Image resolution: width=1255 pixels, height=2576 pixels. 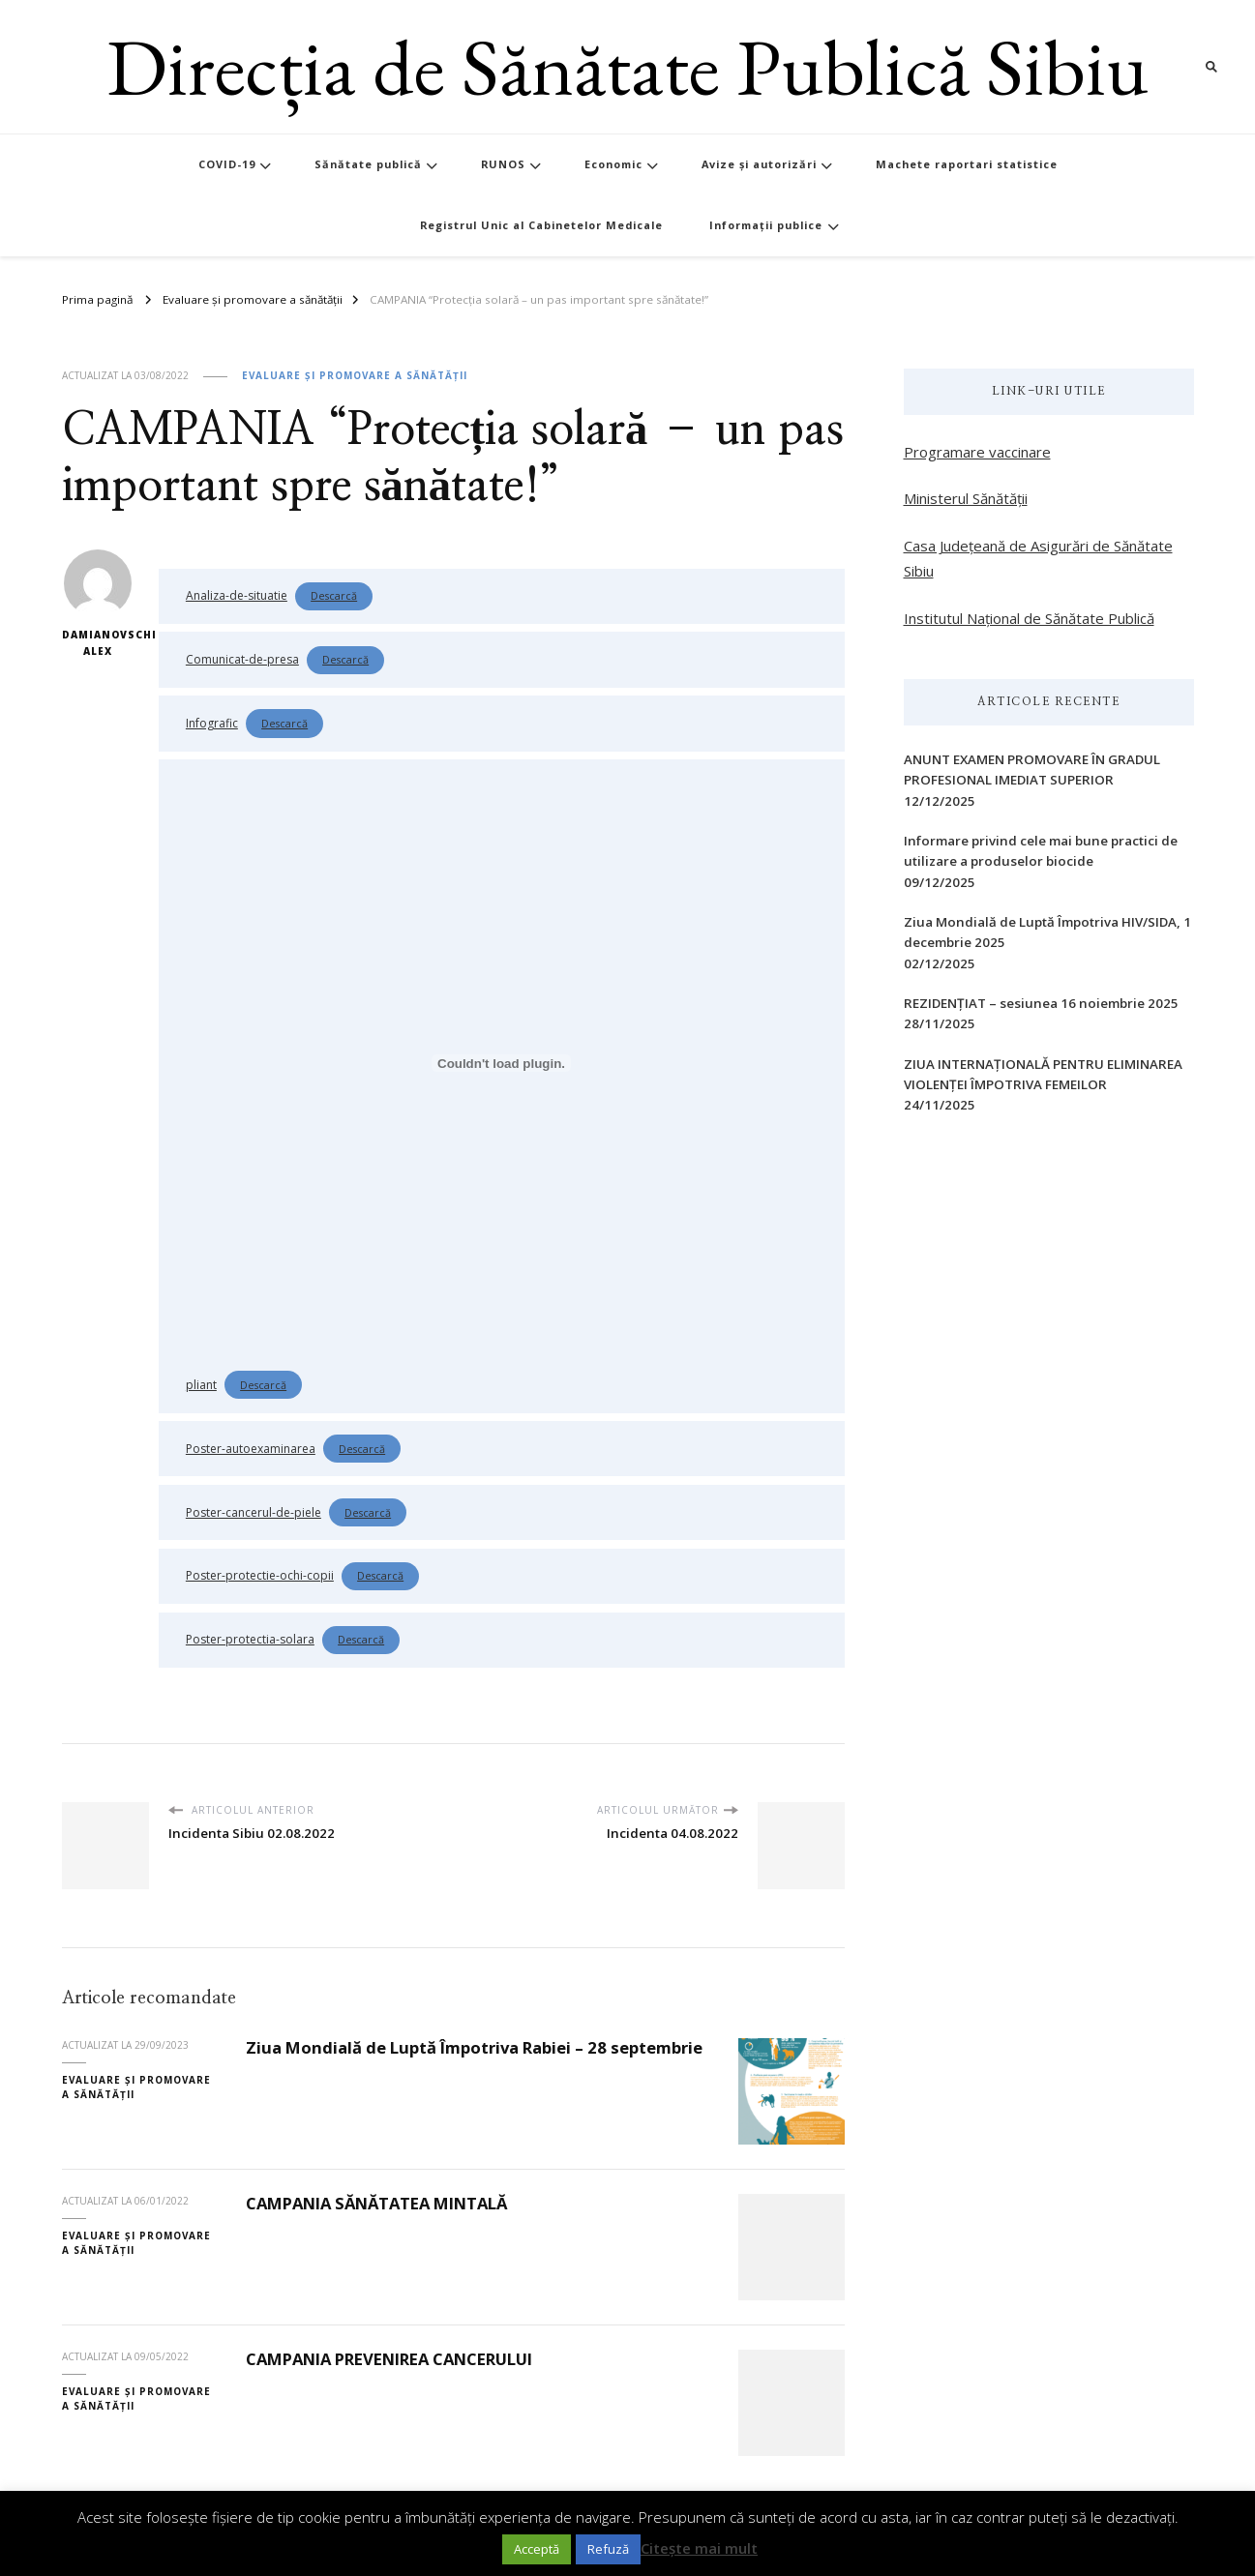 What do you see at coordinates (226, 164) in the screenshot?
I see `COVID-19` at bounding box center [226, 164].